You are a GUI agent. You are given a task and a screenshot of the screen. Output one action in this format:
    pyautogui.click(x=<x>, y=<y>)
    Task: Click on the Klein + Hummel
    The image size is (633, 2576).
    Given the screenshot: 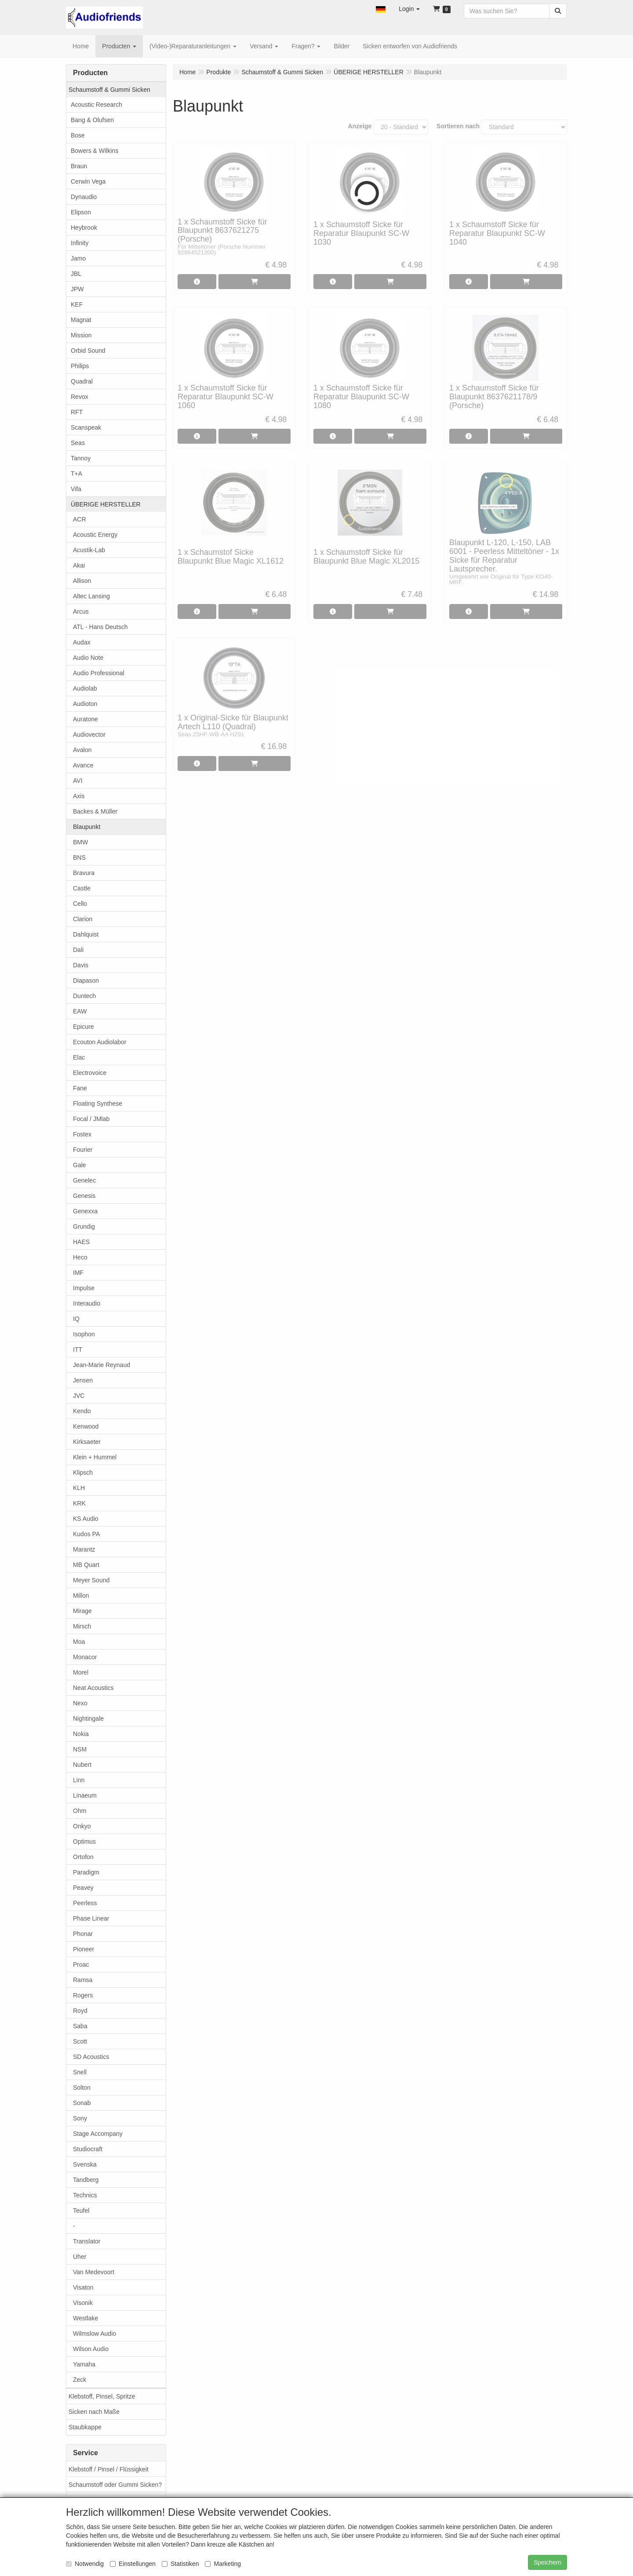 What is the action you would take?
    pyautogui.click(x=94, y=1457)
    